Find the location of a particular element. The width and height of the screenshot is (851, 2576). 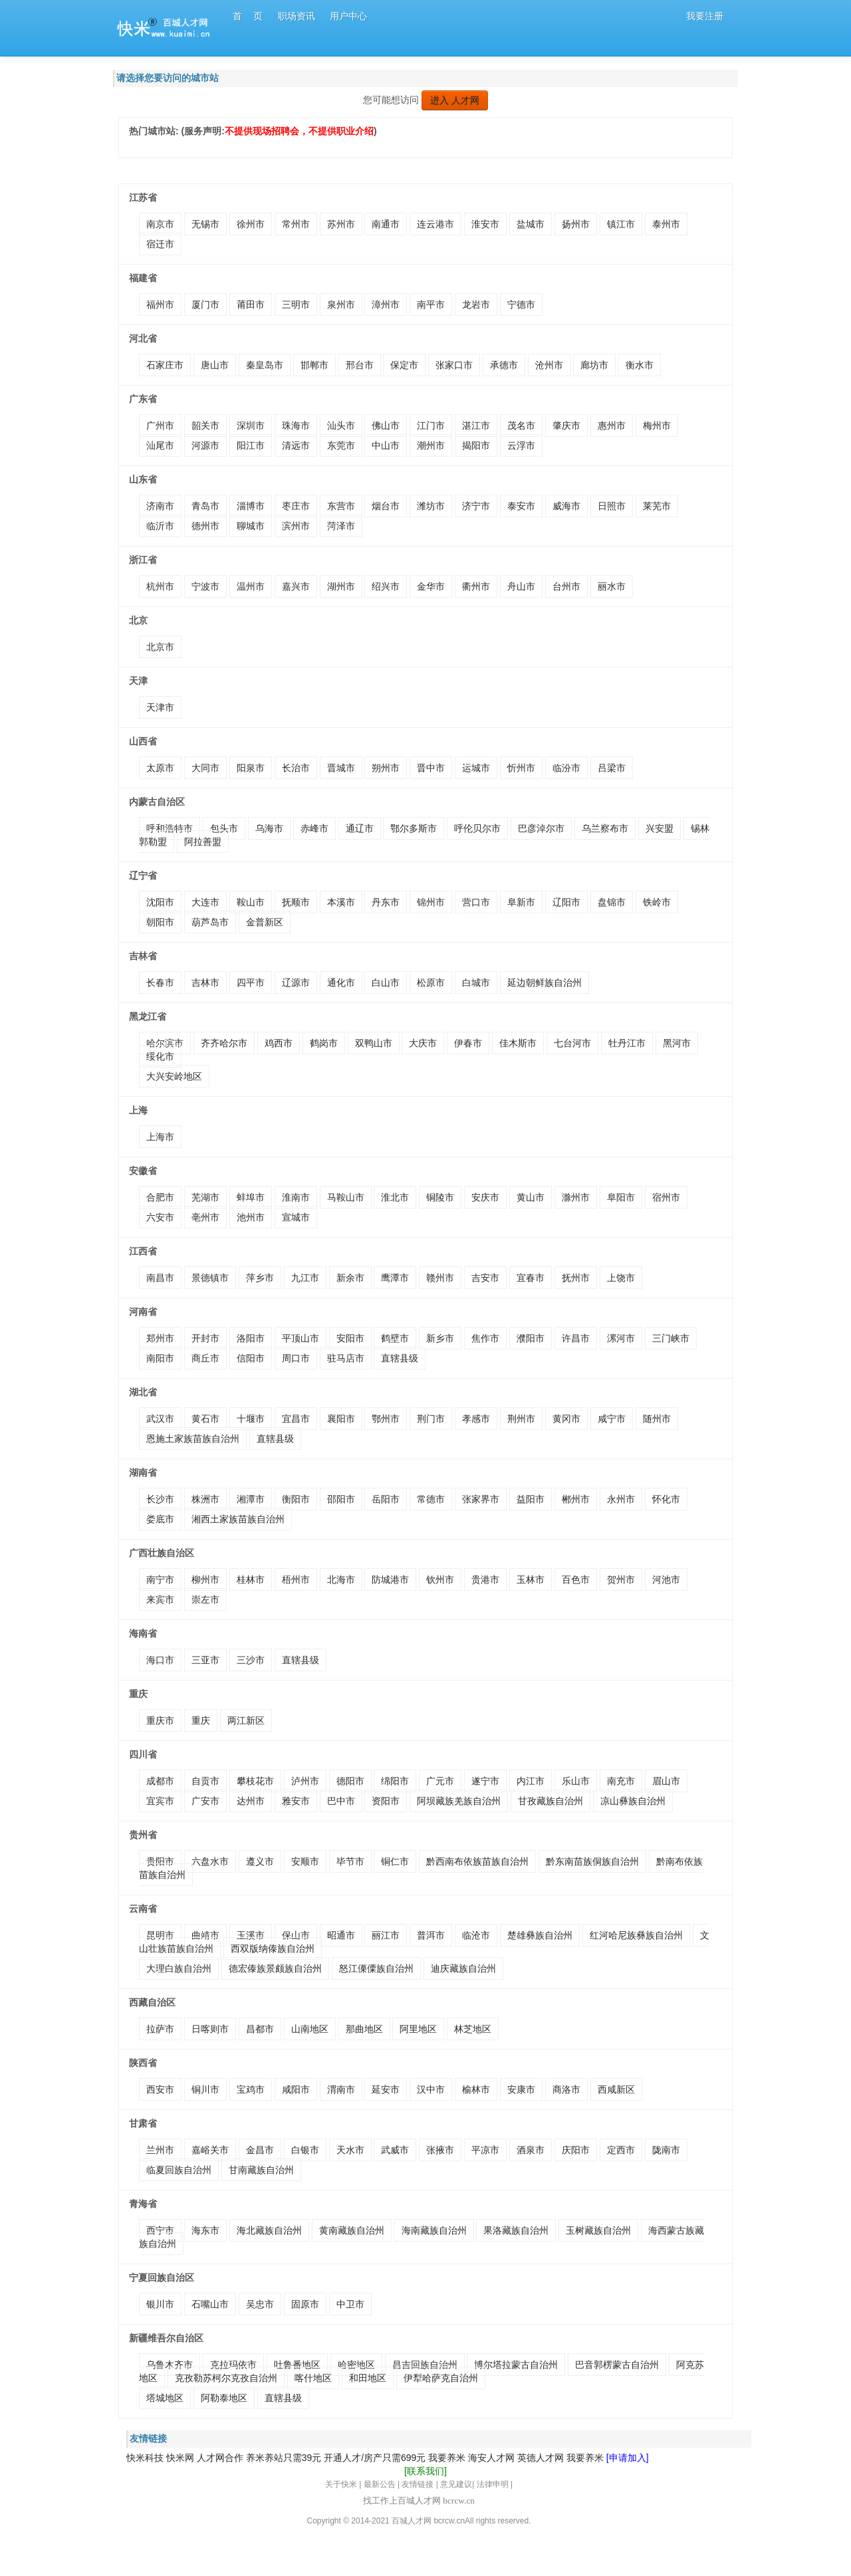

曲靖市 is located at coordinates (205, 1935).